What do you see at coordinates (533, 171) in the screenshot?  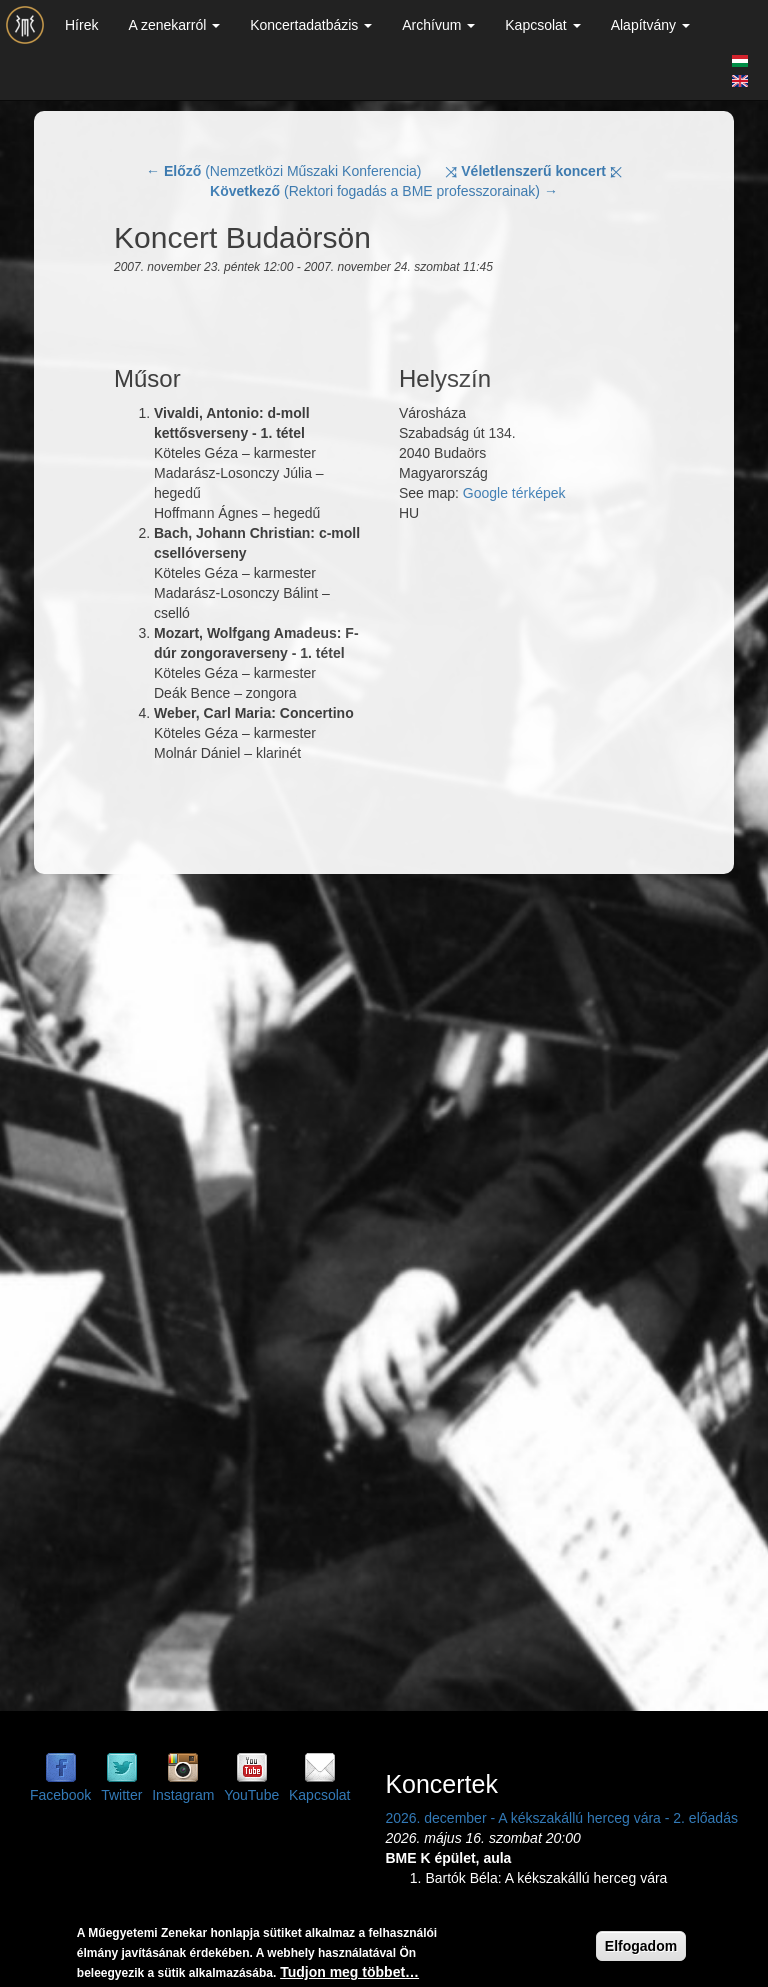 I see `⤨ ⤪` at bounding box center [533, 171].